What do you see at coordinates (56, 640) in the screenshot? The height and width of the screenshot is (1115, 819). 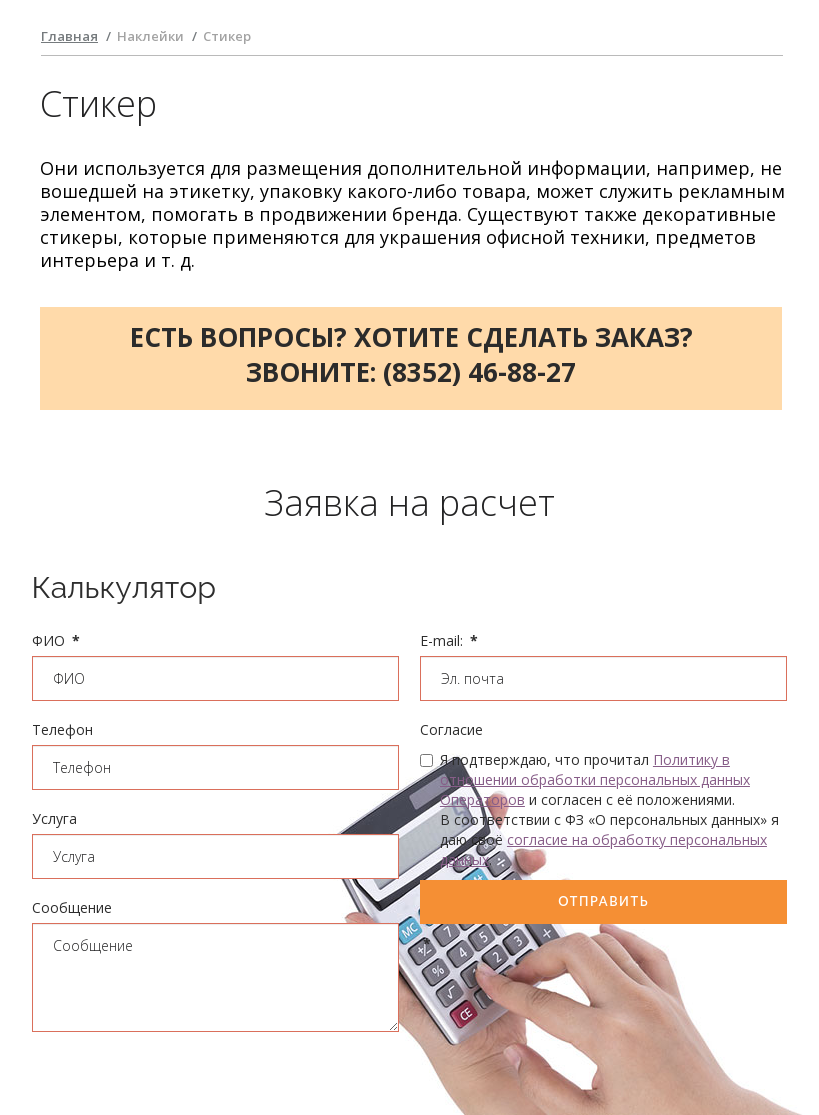 I see `ФИО` at bounding box center [56, 640].